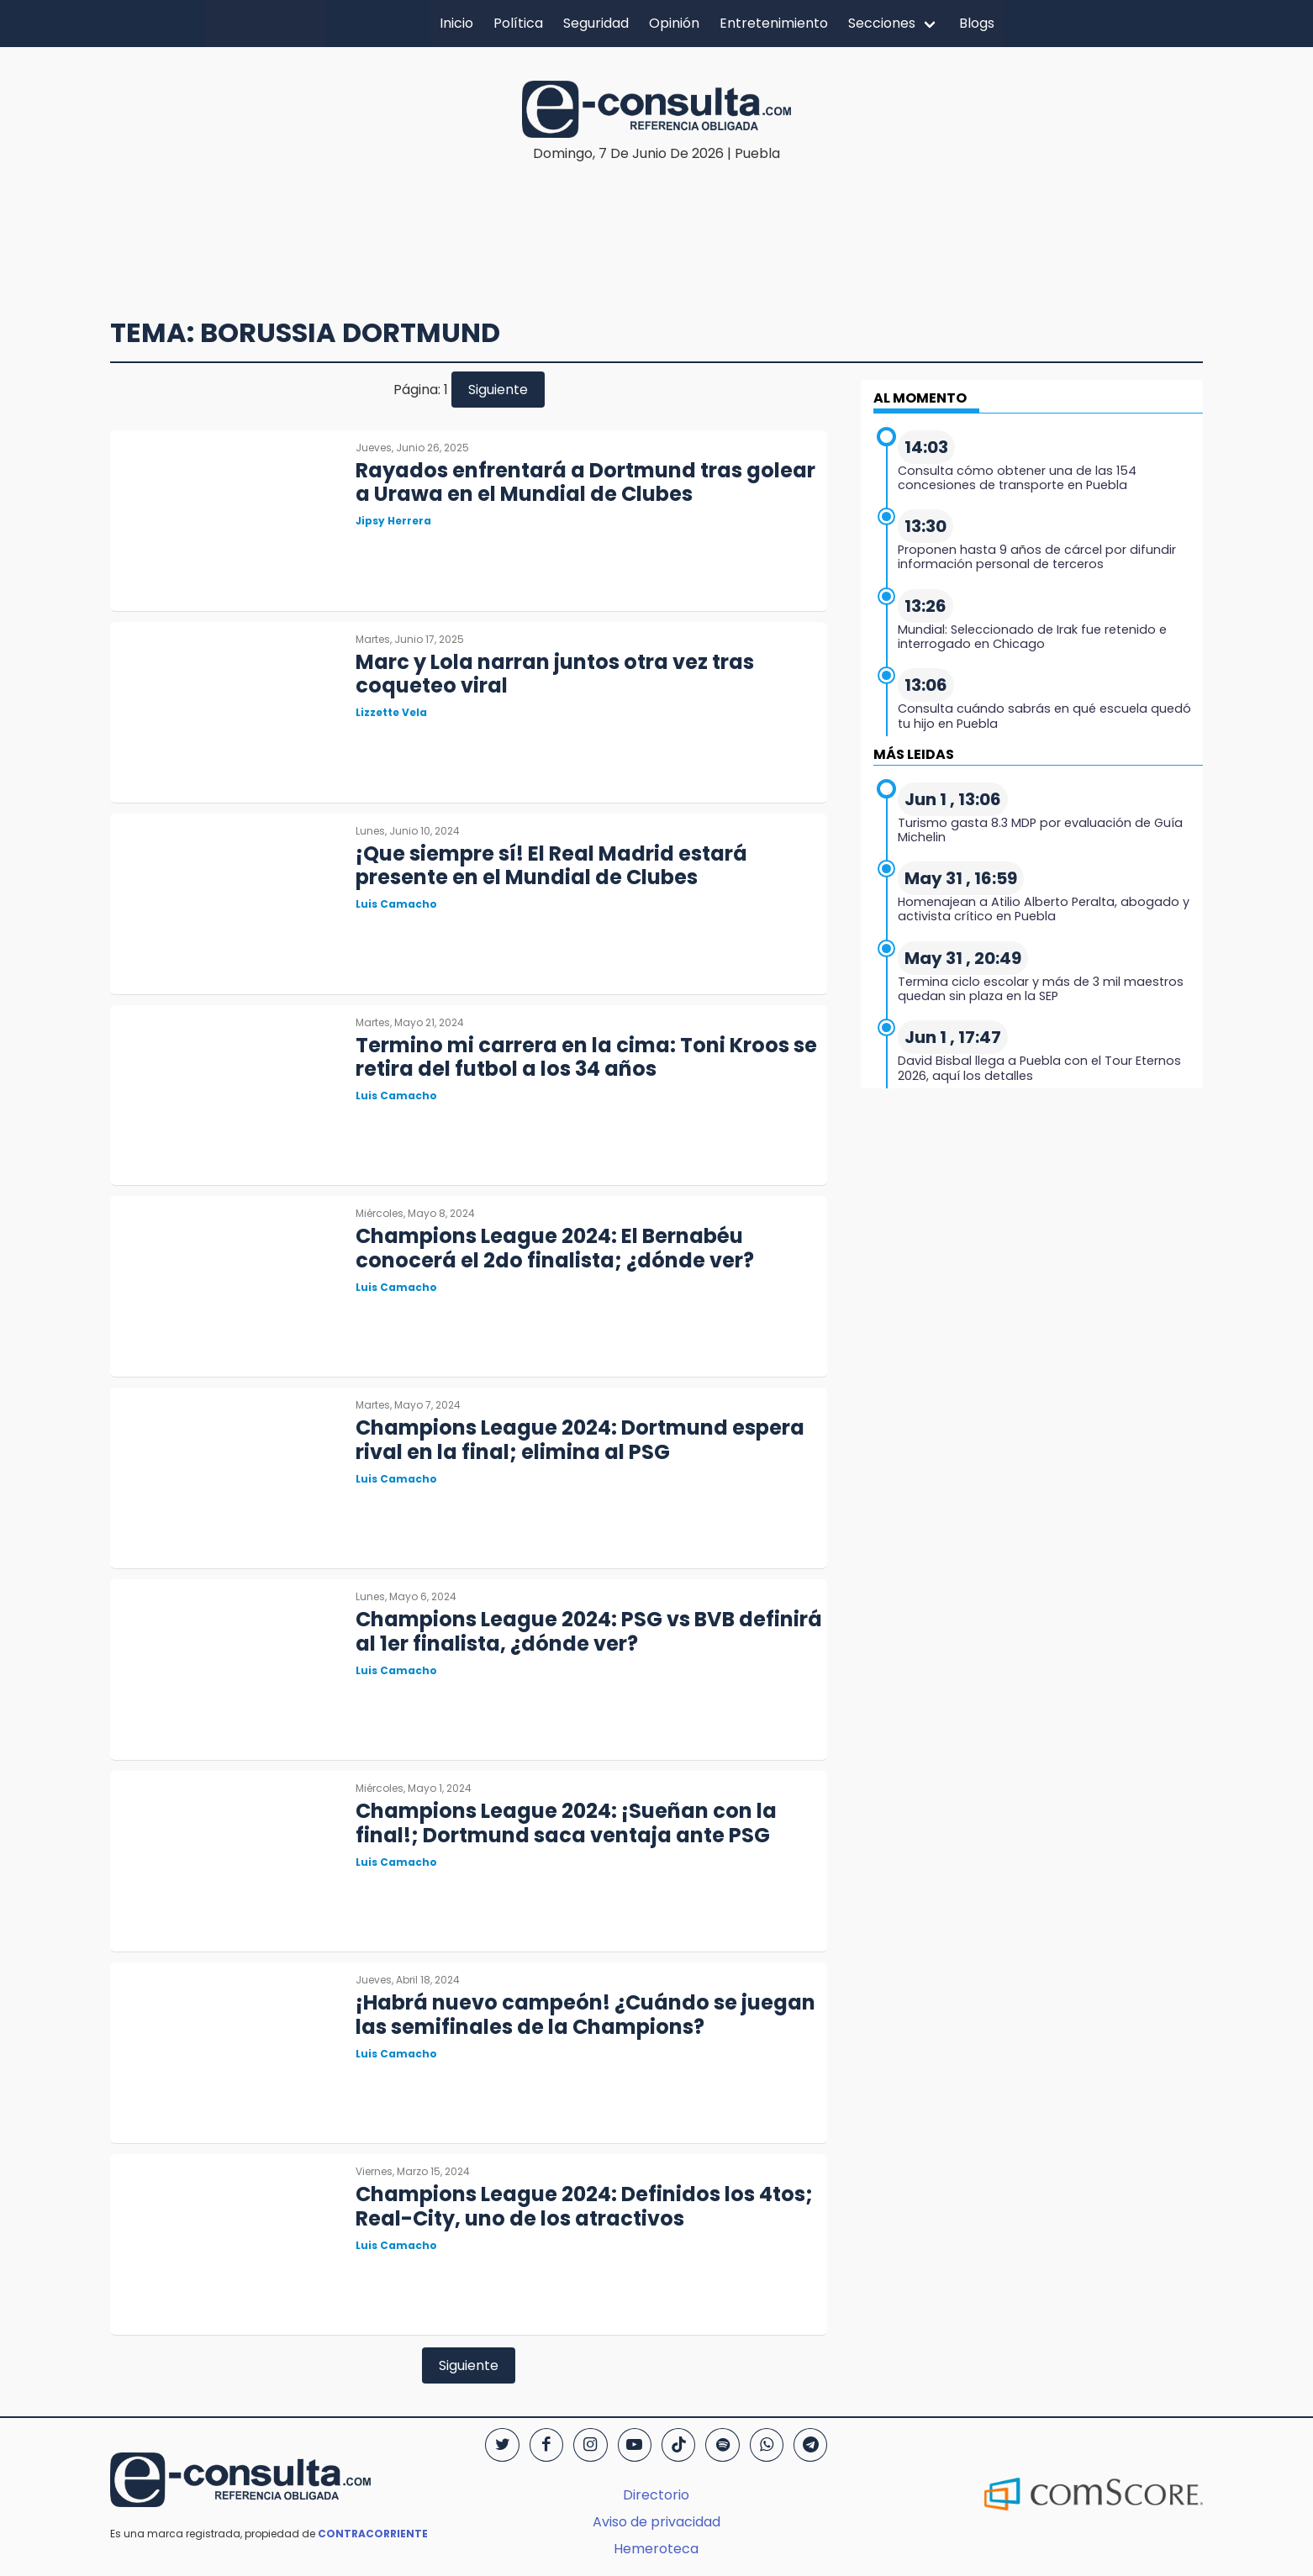  Describe the element at coordinates (546, 2445) in the screenshot. I see `[Facebook]` at that location.